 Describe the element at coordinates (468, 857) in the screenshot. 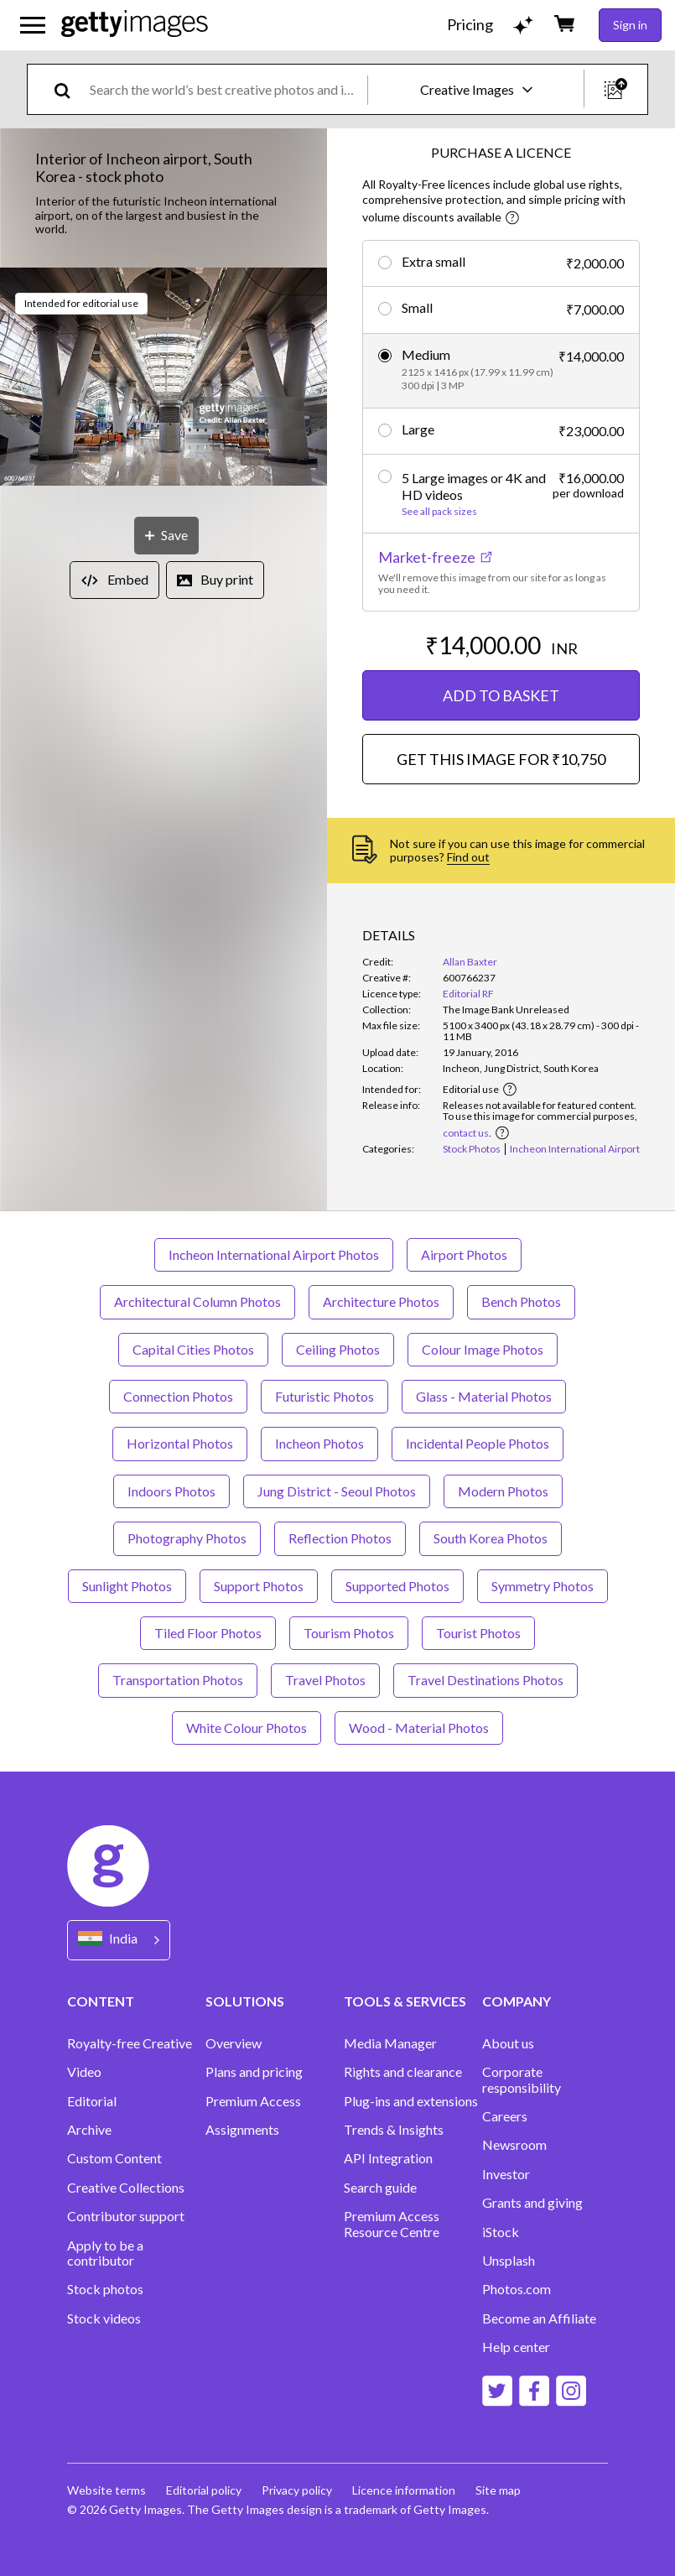

I see `Find out` at that location.